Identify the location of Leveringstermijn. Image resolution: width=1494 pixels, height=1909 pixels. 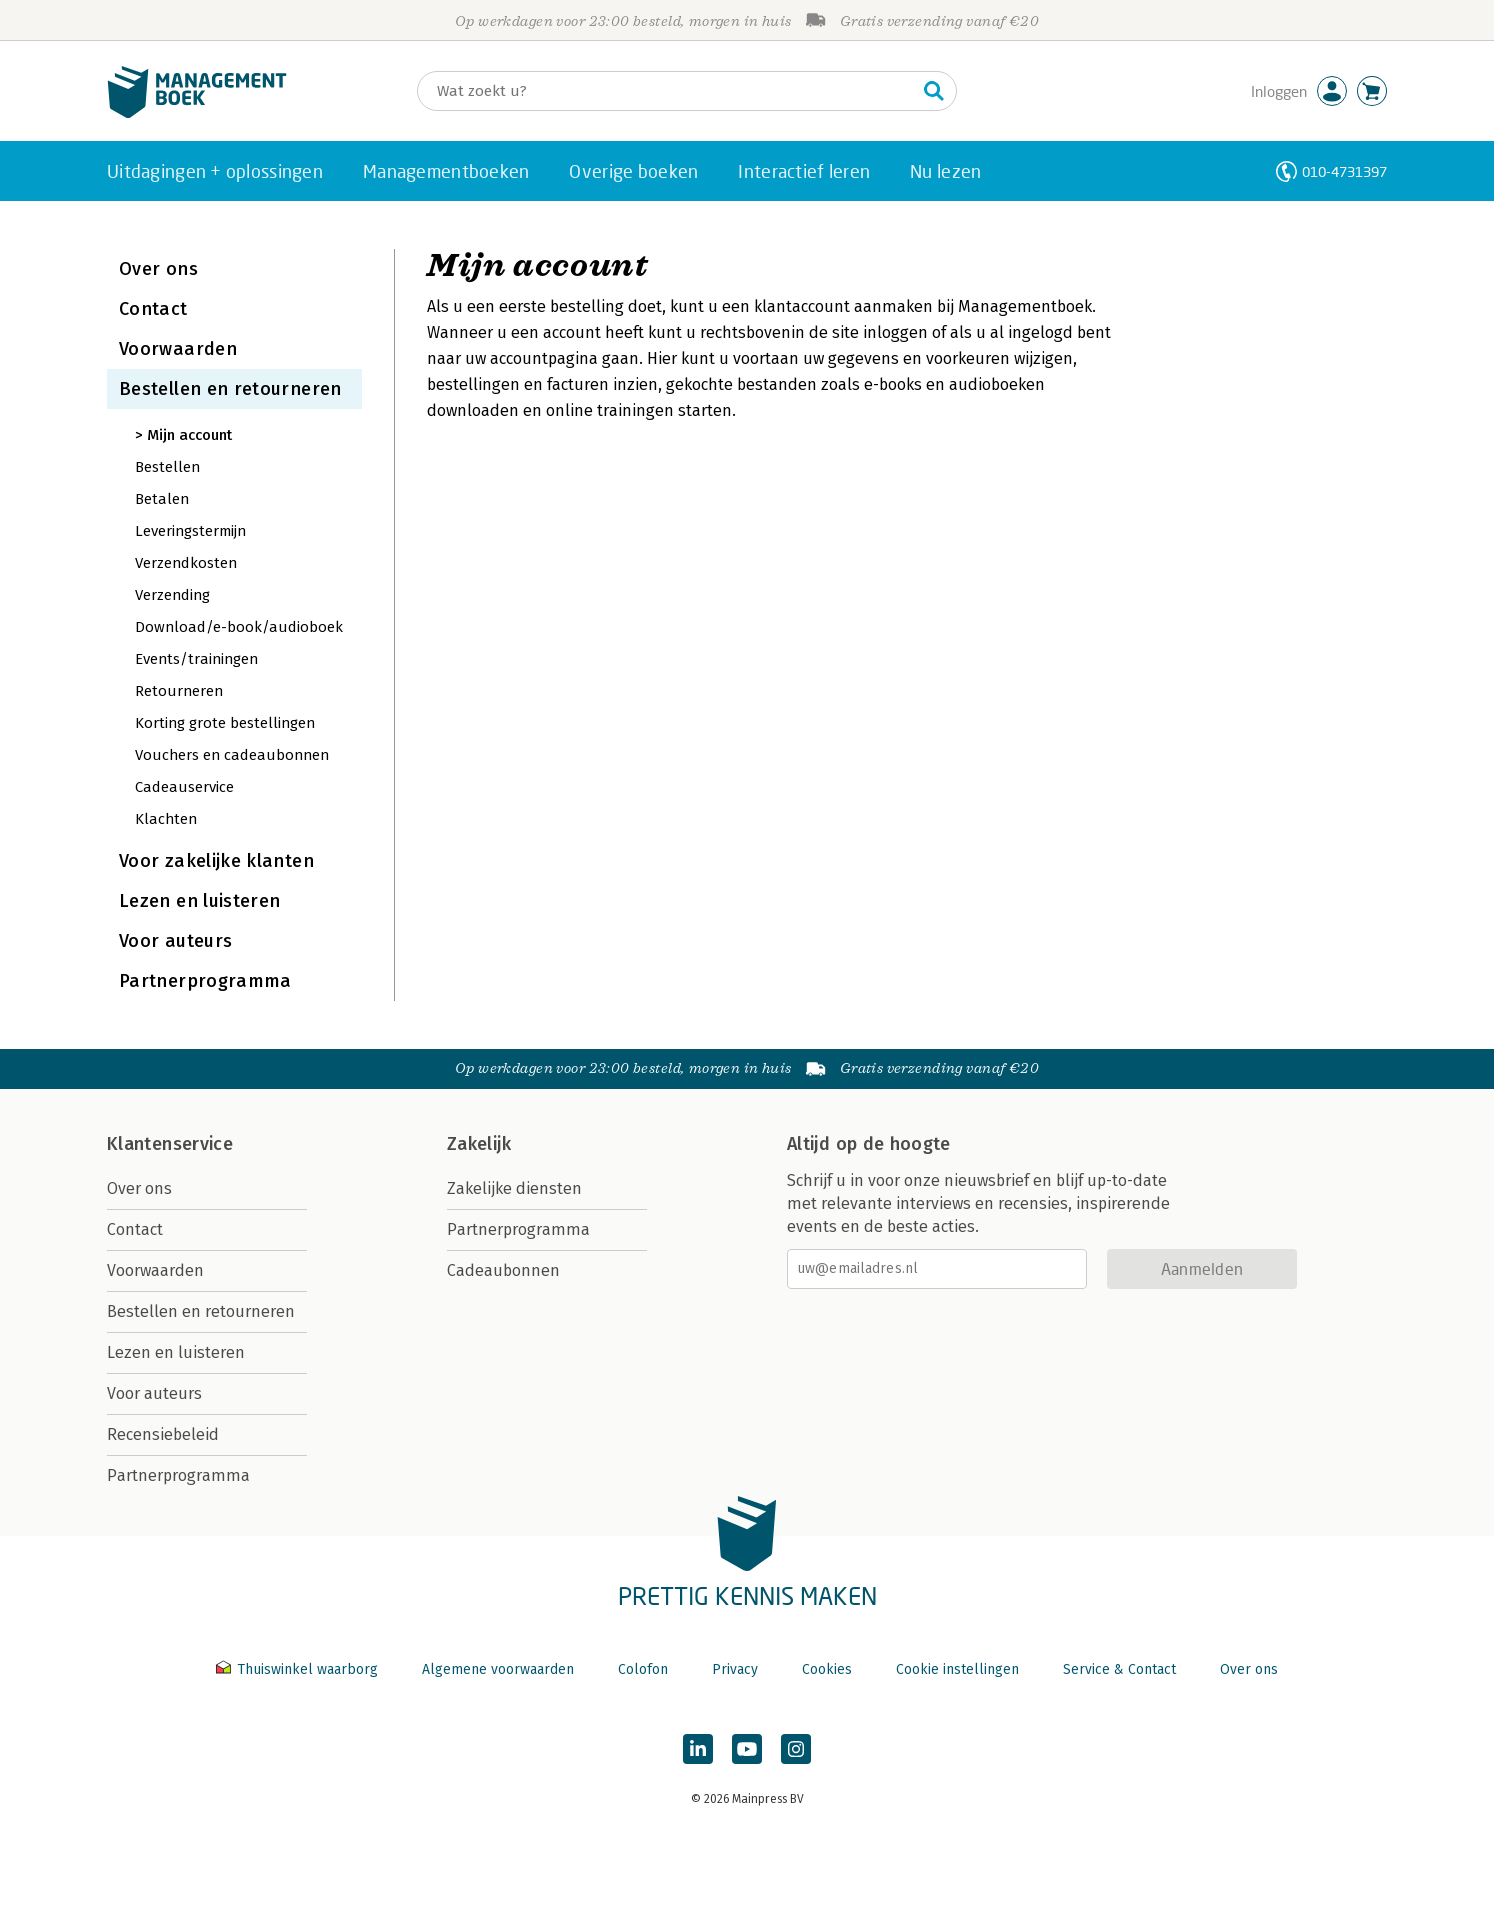
(190, 531).